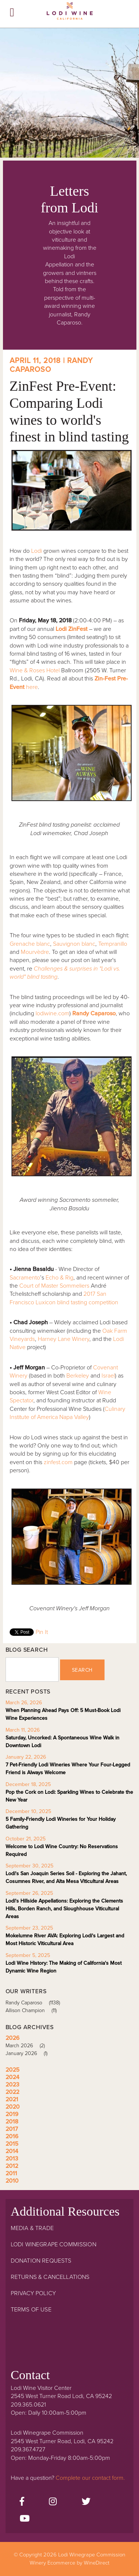 The image size is (139, 2576). I want to click on Grenache blanc, so click(30, 944).